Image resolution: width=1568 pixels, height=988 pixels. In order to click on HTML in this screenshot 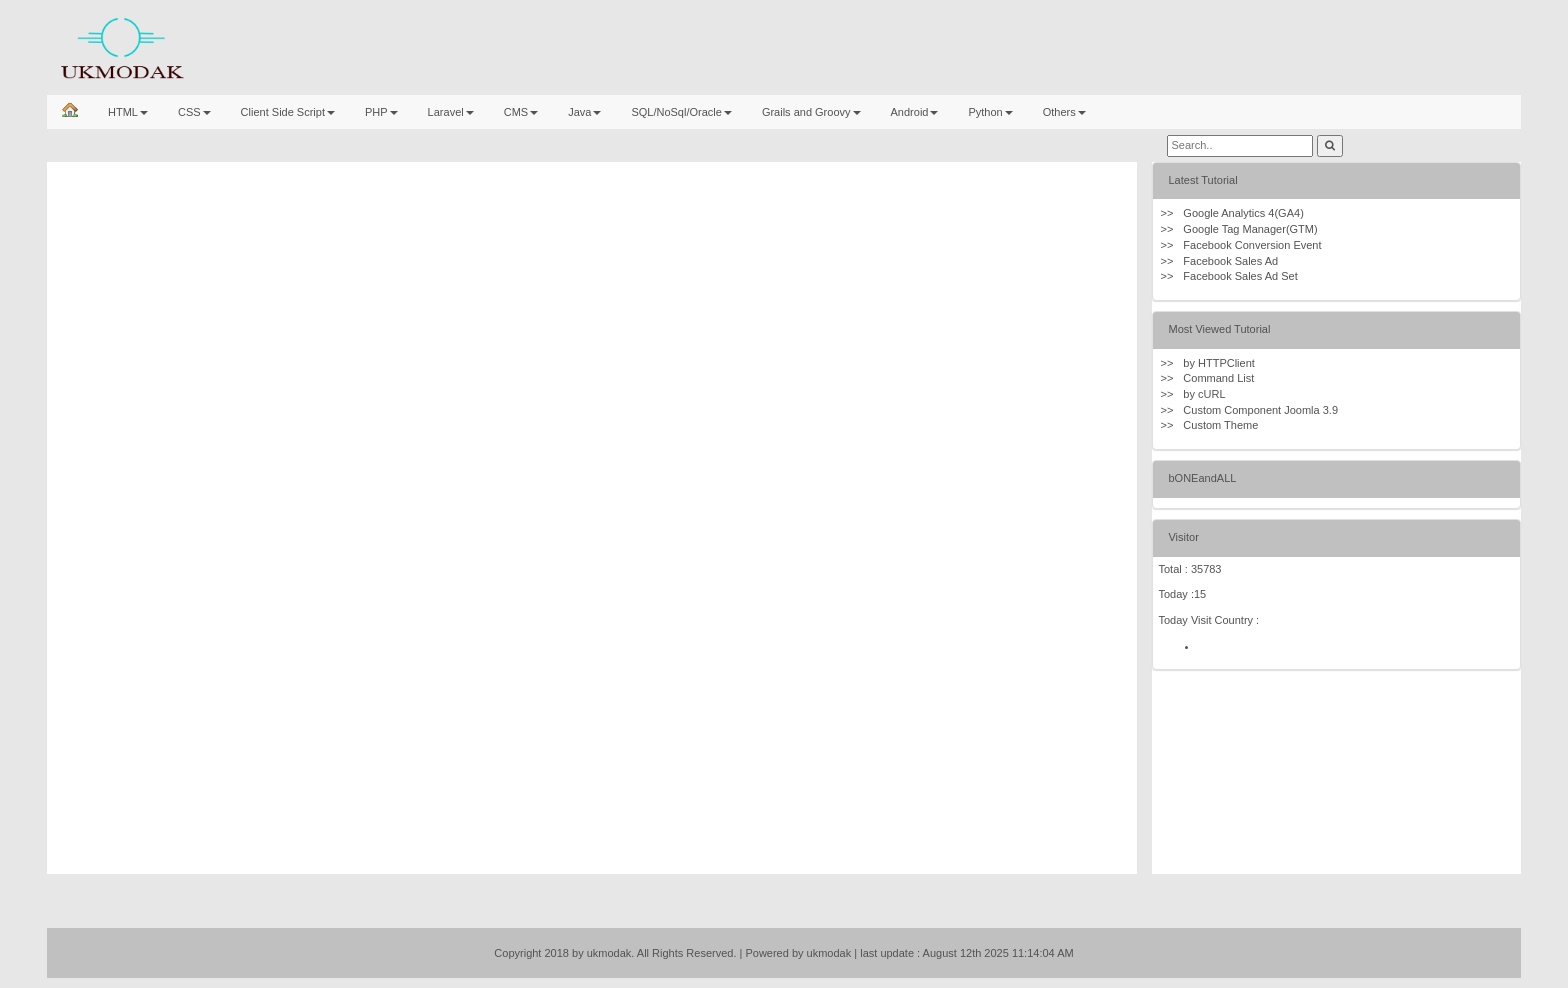, I will do `click(128, 112)`.